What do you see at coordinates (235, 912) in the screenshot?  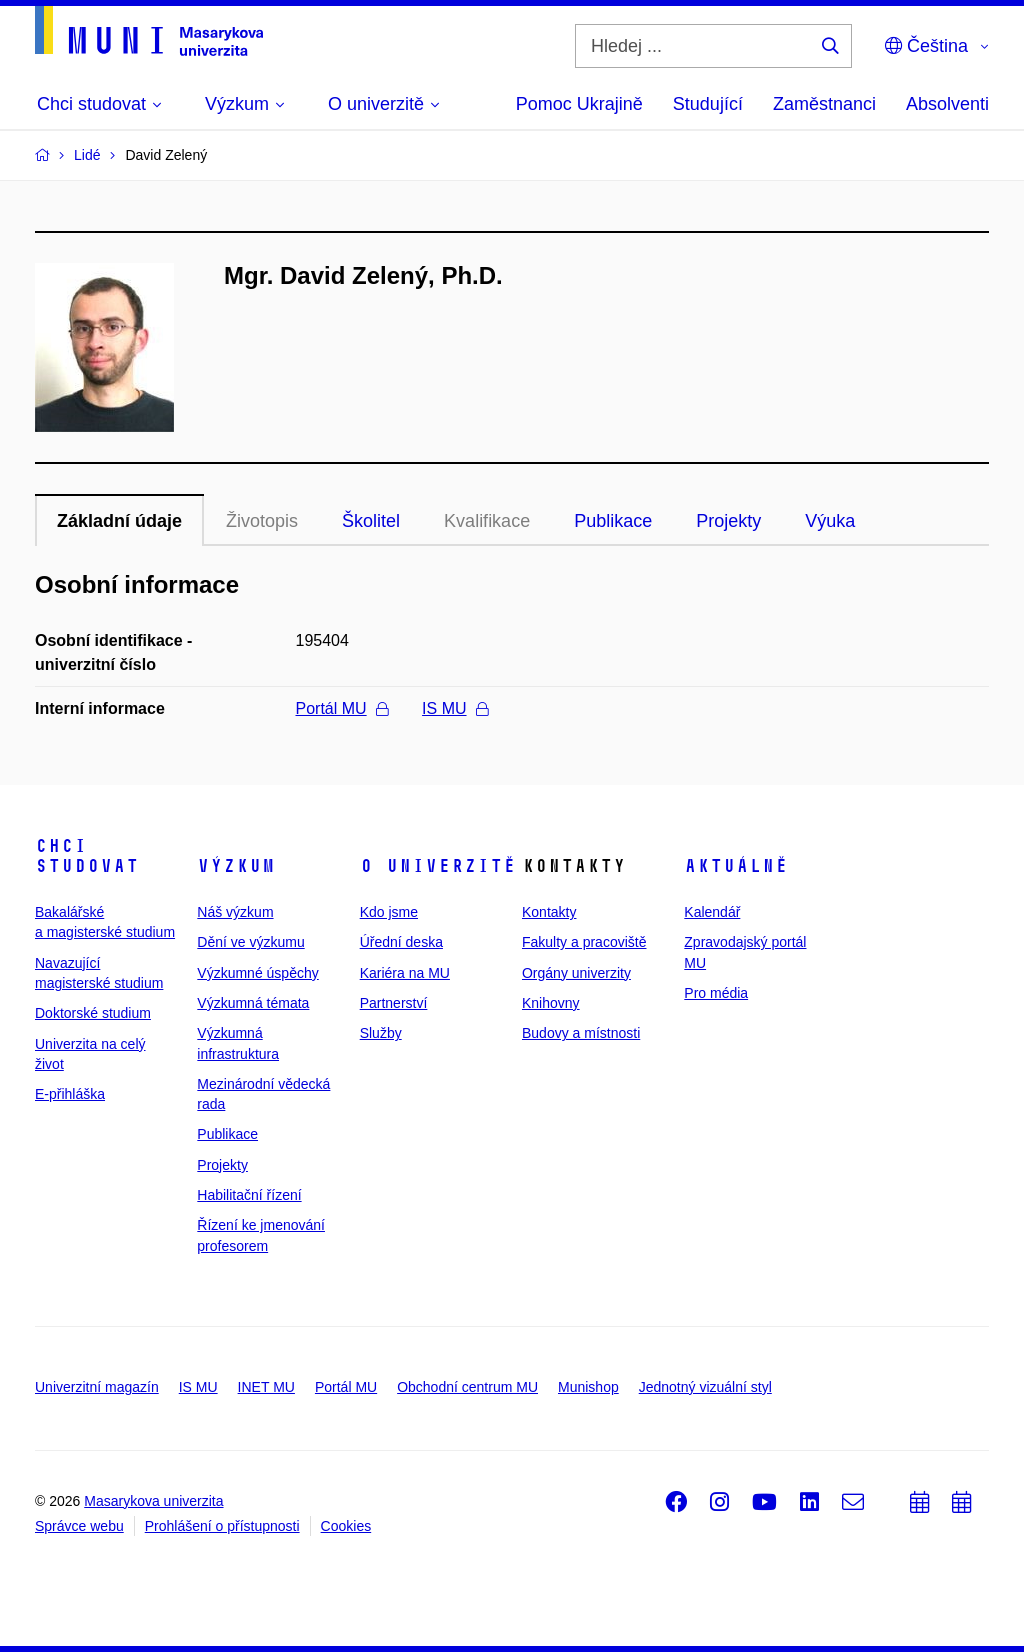 I see `Náš výzkum` at bounding box center [235, 912].